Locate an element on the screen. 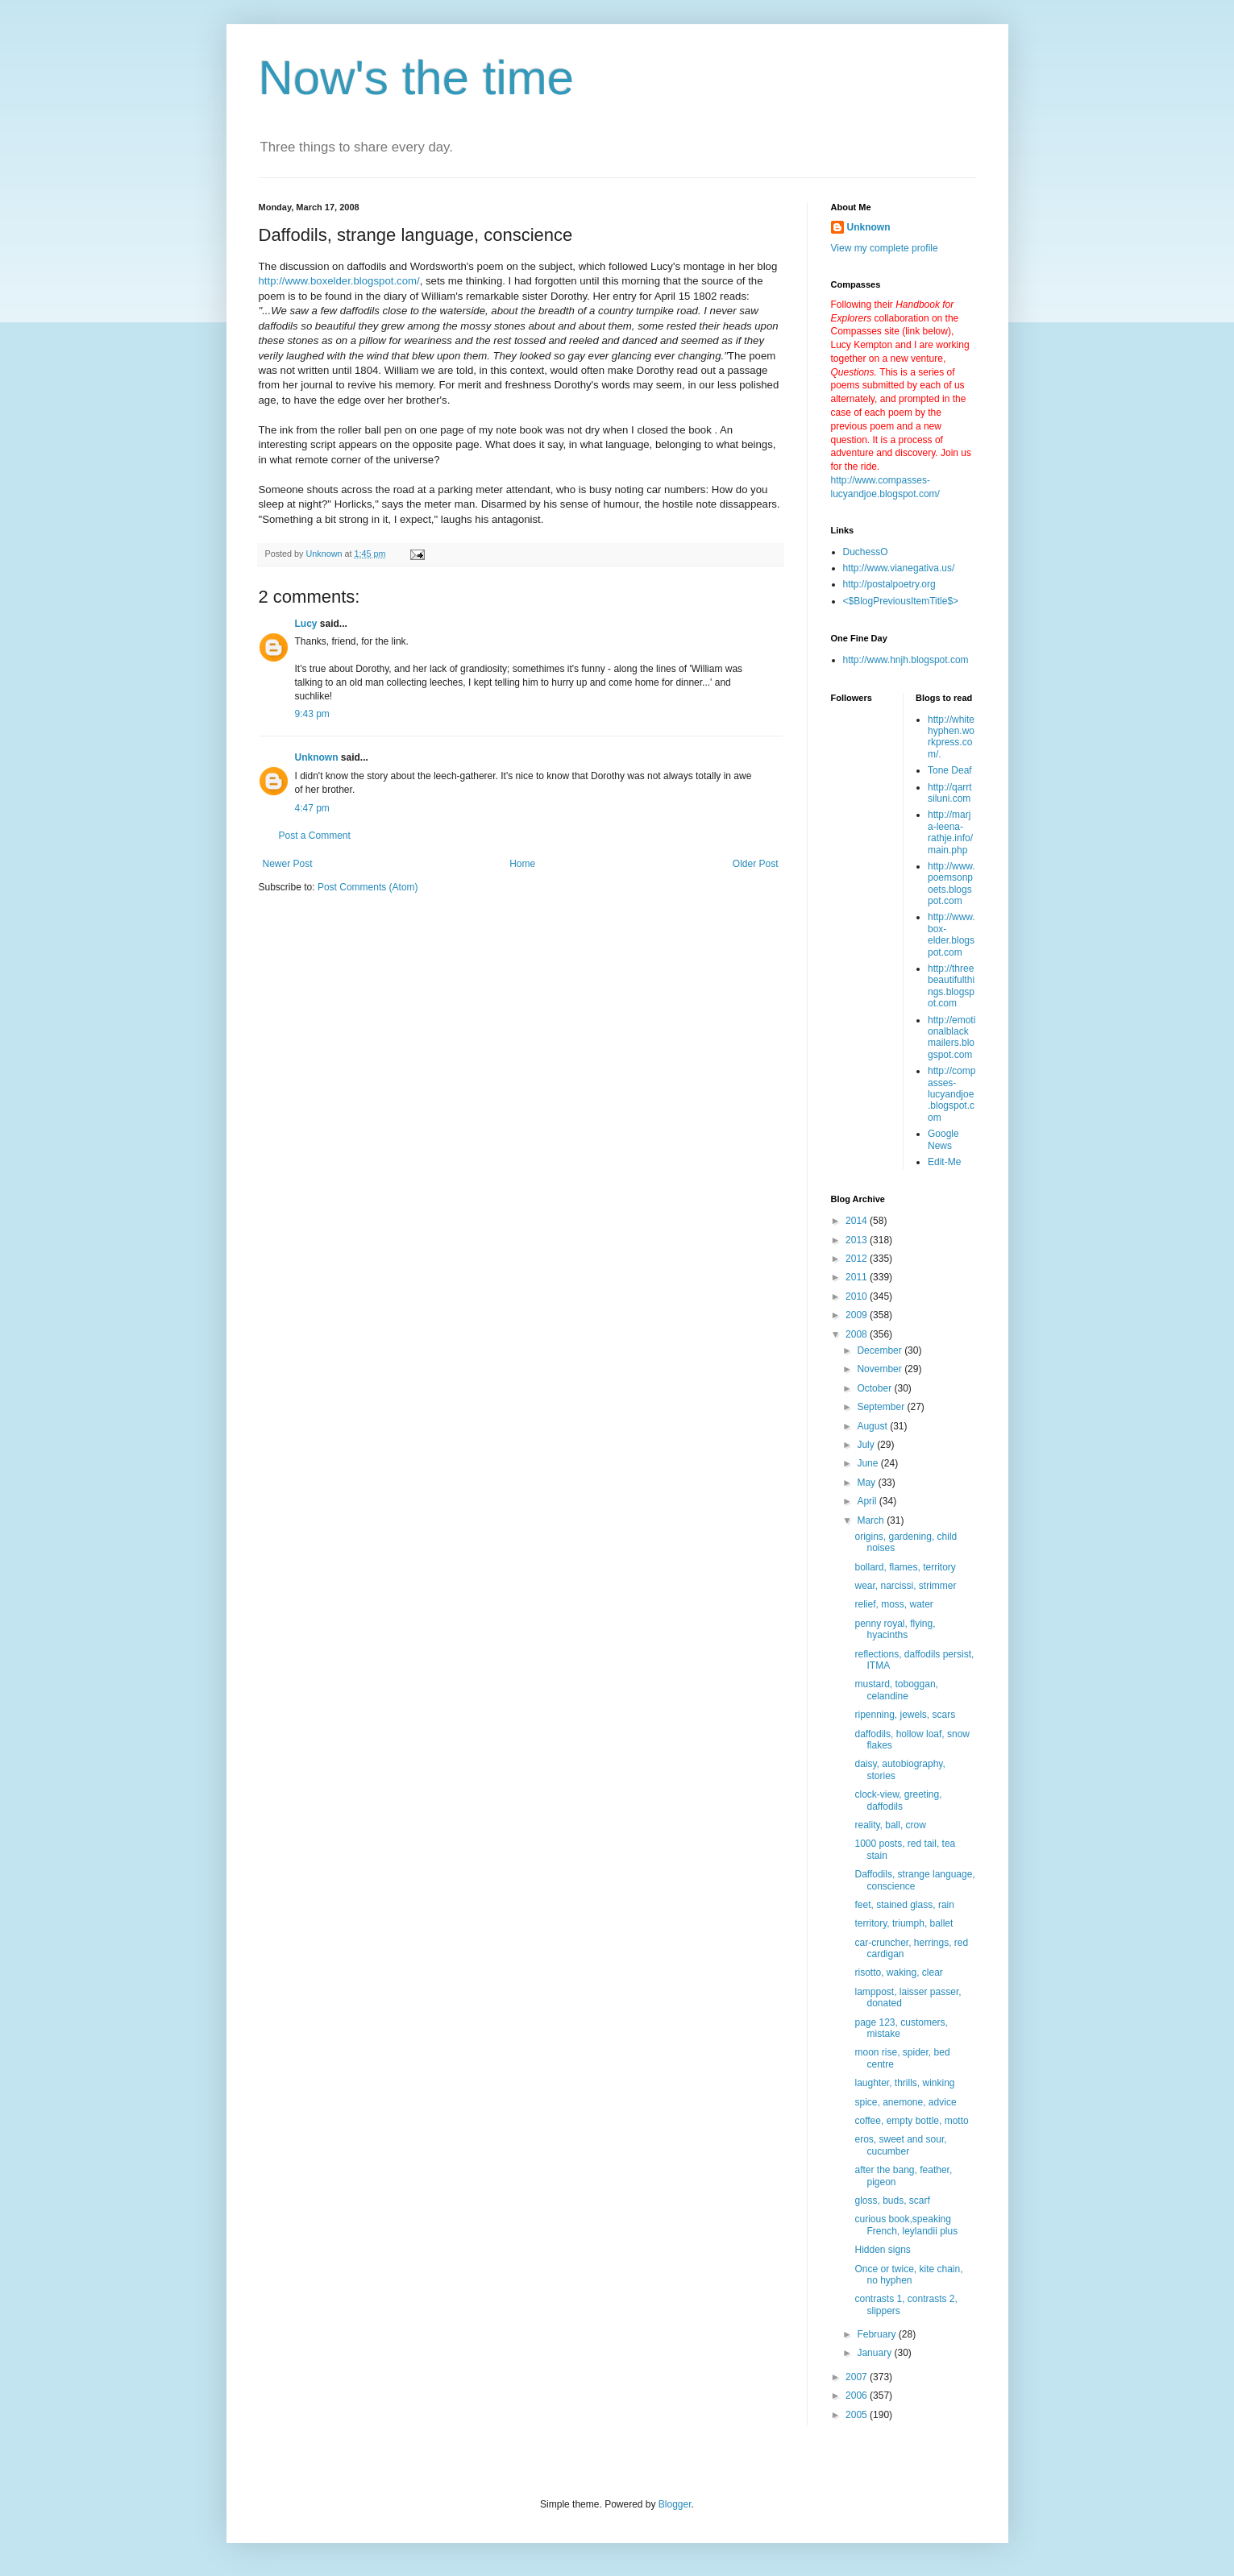 This screenshot has width=1234, height=2576. December is located at coordinates (880, 1350).